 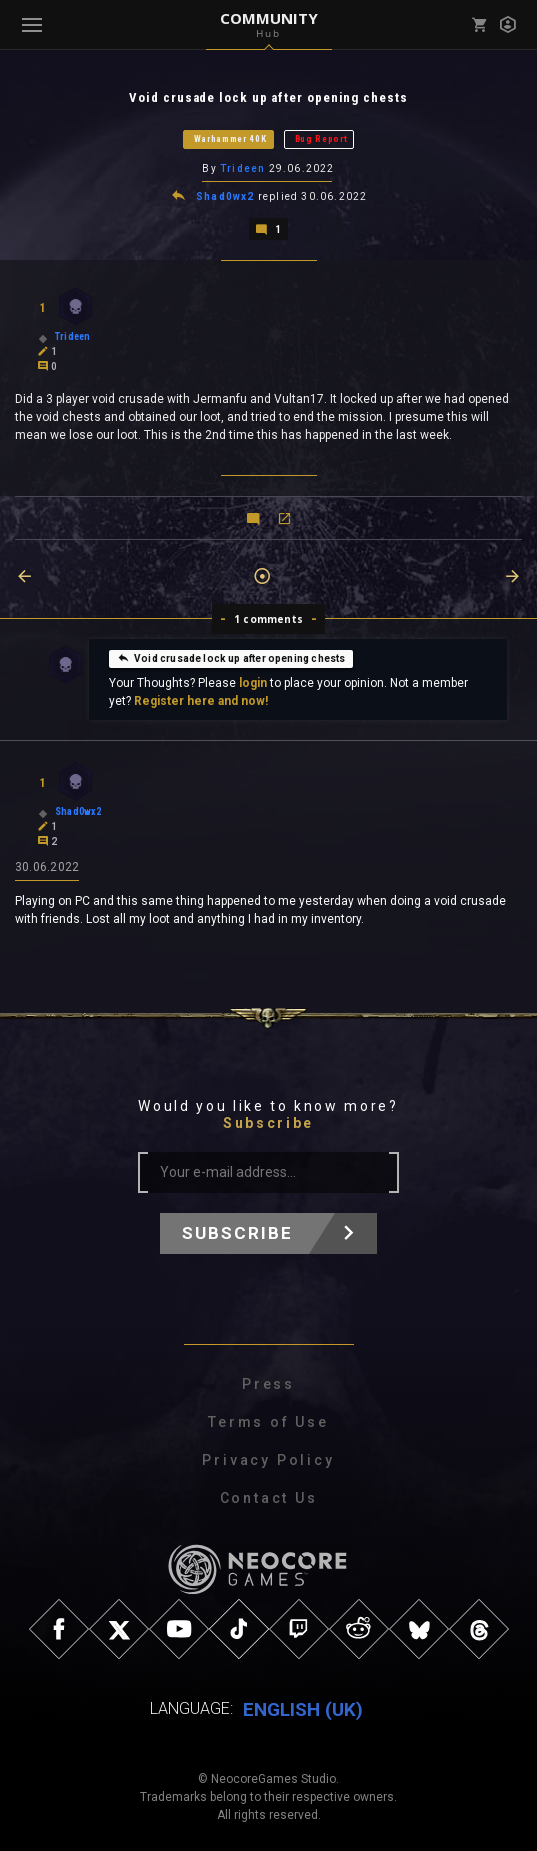 I want to click on 1 comments, so click(x=268, y=617).